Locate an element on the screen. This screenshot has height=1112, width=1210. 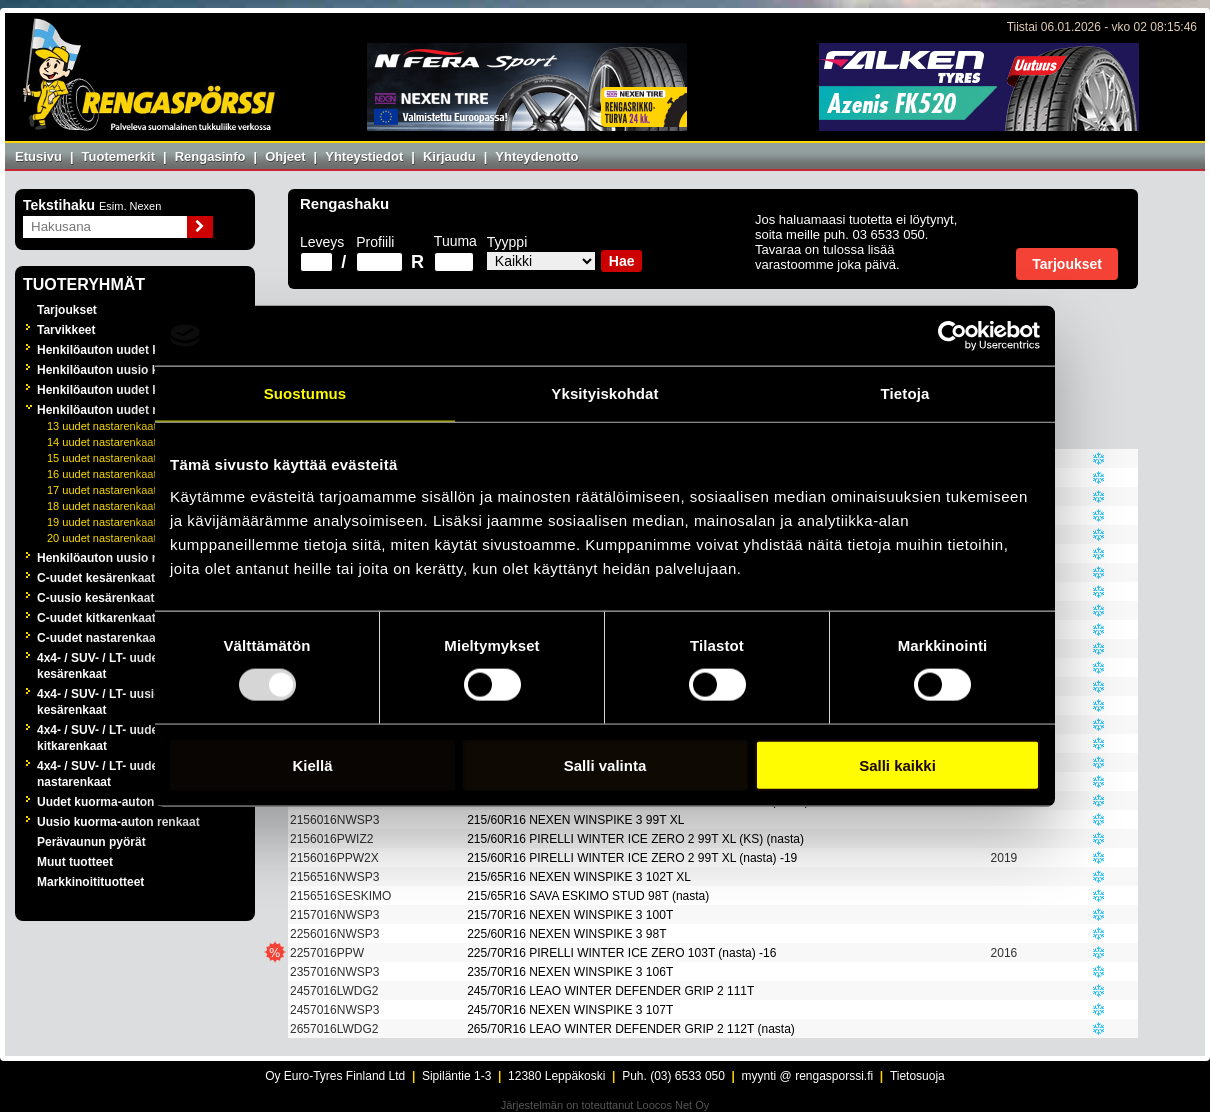
13 uudet nastarenkaat is located at coordinates (101, 426).